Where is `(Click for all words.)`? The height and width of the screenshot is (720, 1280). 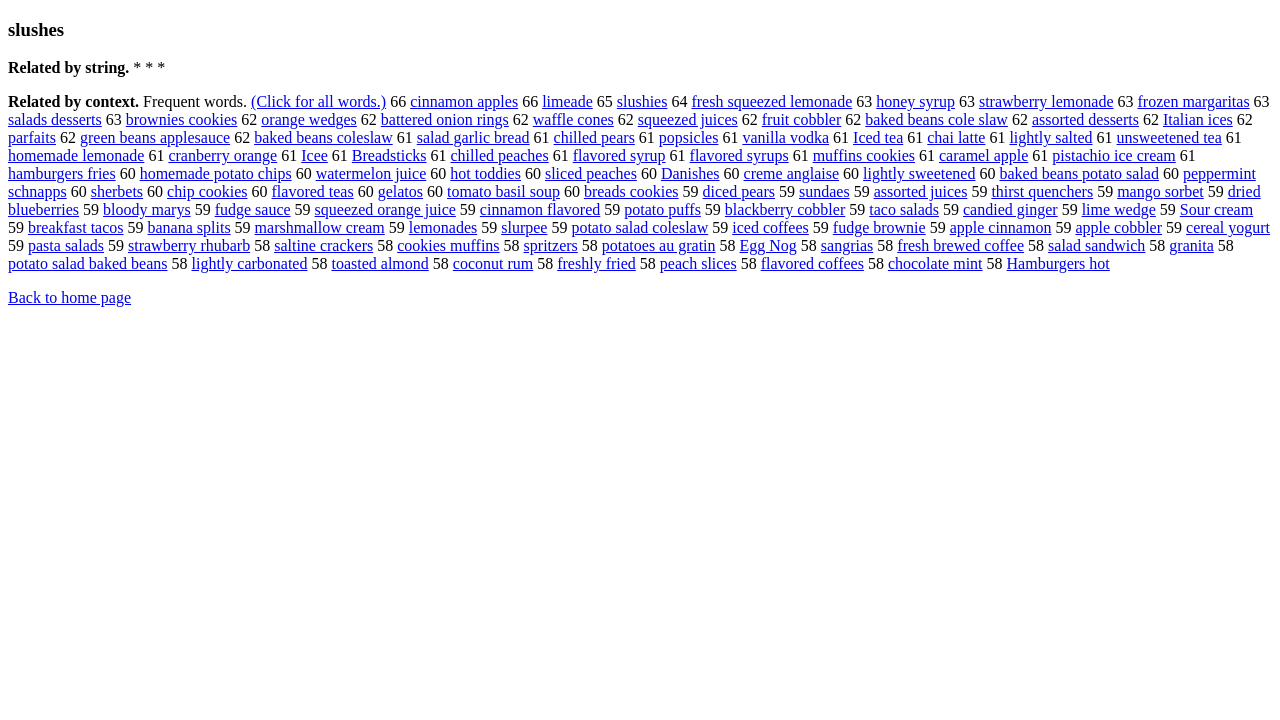 (Click for all words.) is located at coordinates (318, 101).